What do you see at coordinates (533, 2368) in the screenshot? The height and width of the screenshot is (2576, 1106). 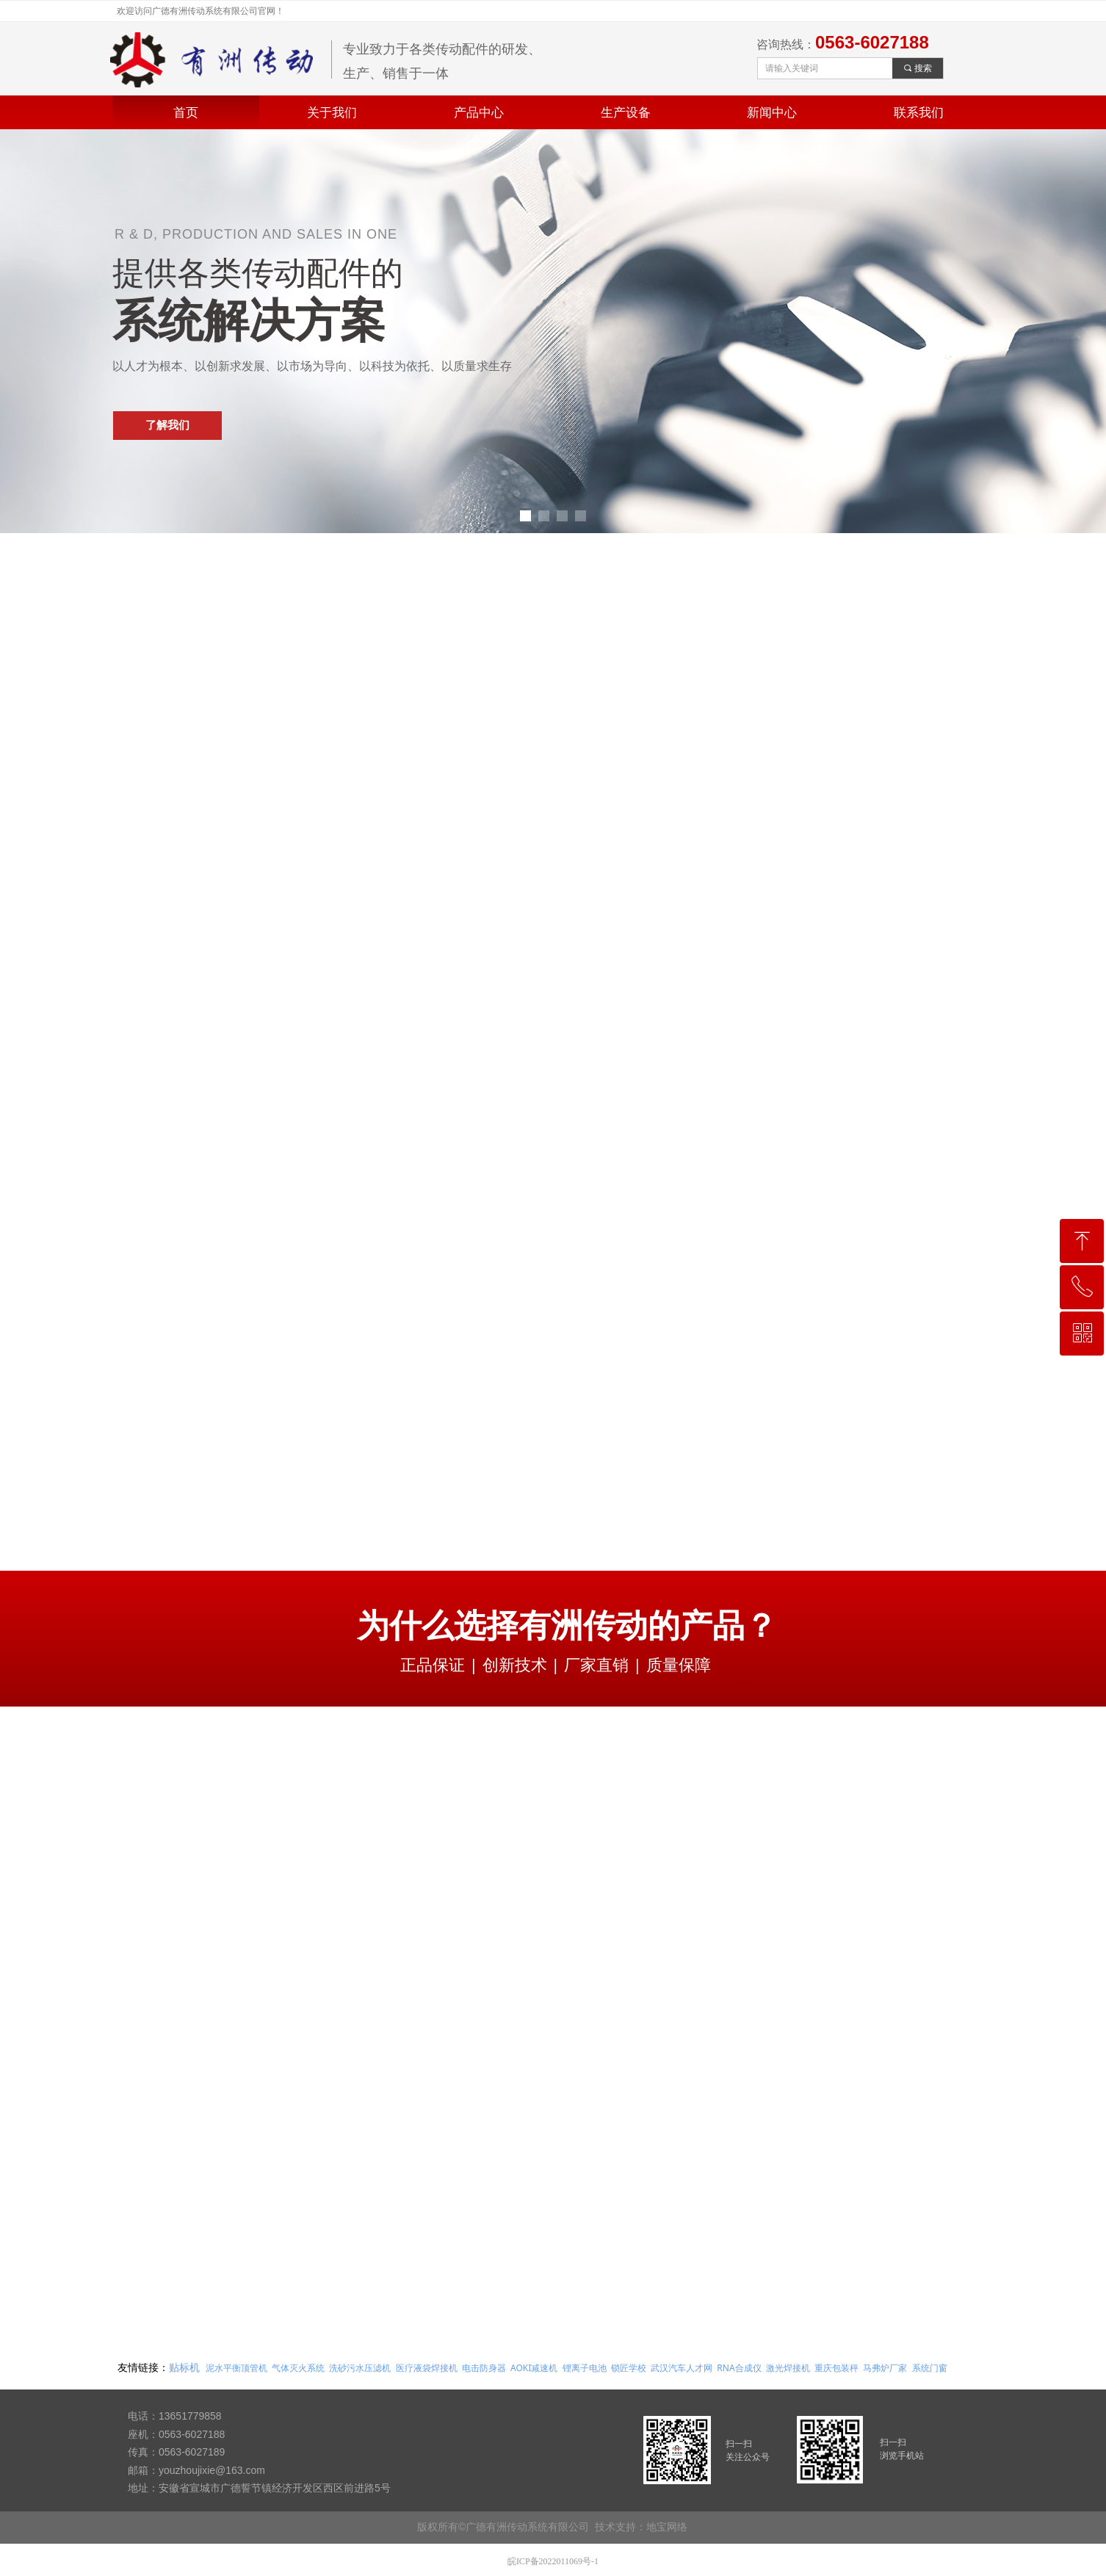 I see `AOKI减速机` at bounding box center [533, 2368].